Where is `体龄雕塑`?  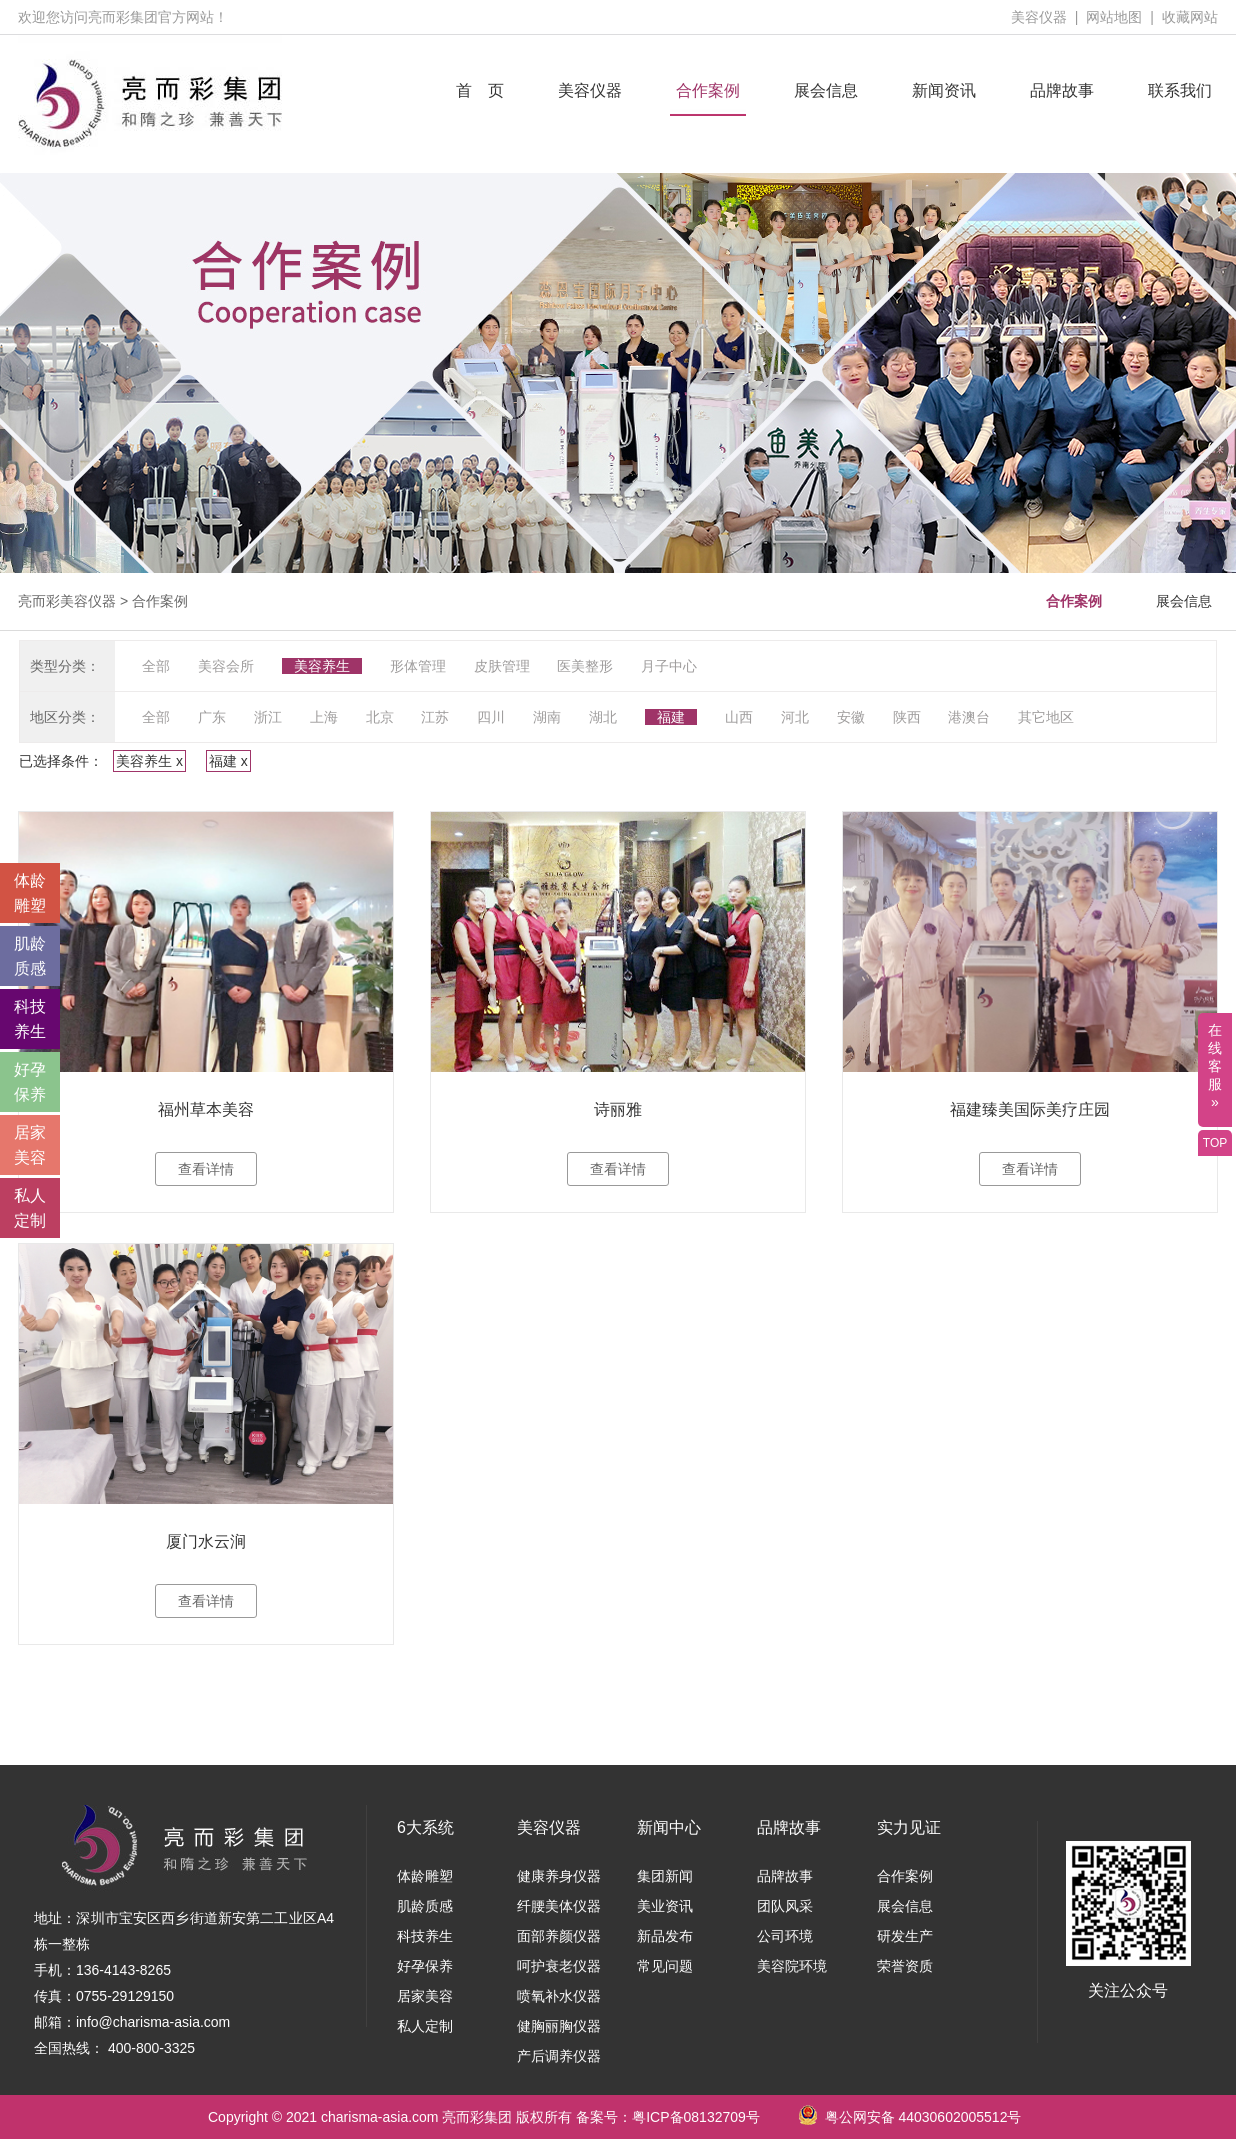
体龄雕塑 is located at coordinates (425, 1876).